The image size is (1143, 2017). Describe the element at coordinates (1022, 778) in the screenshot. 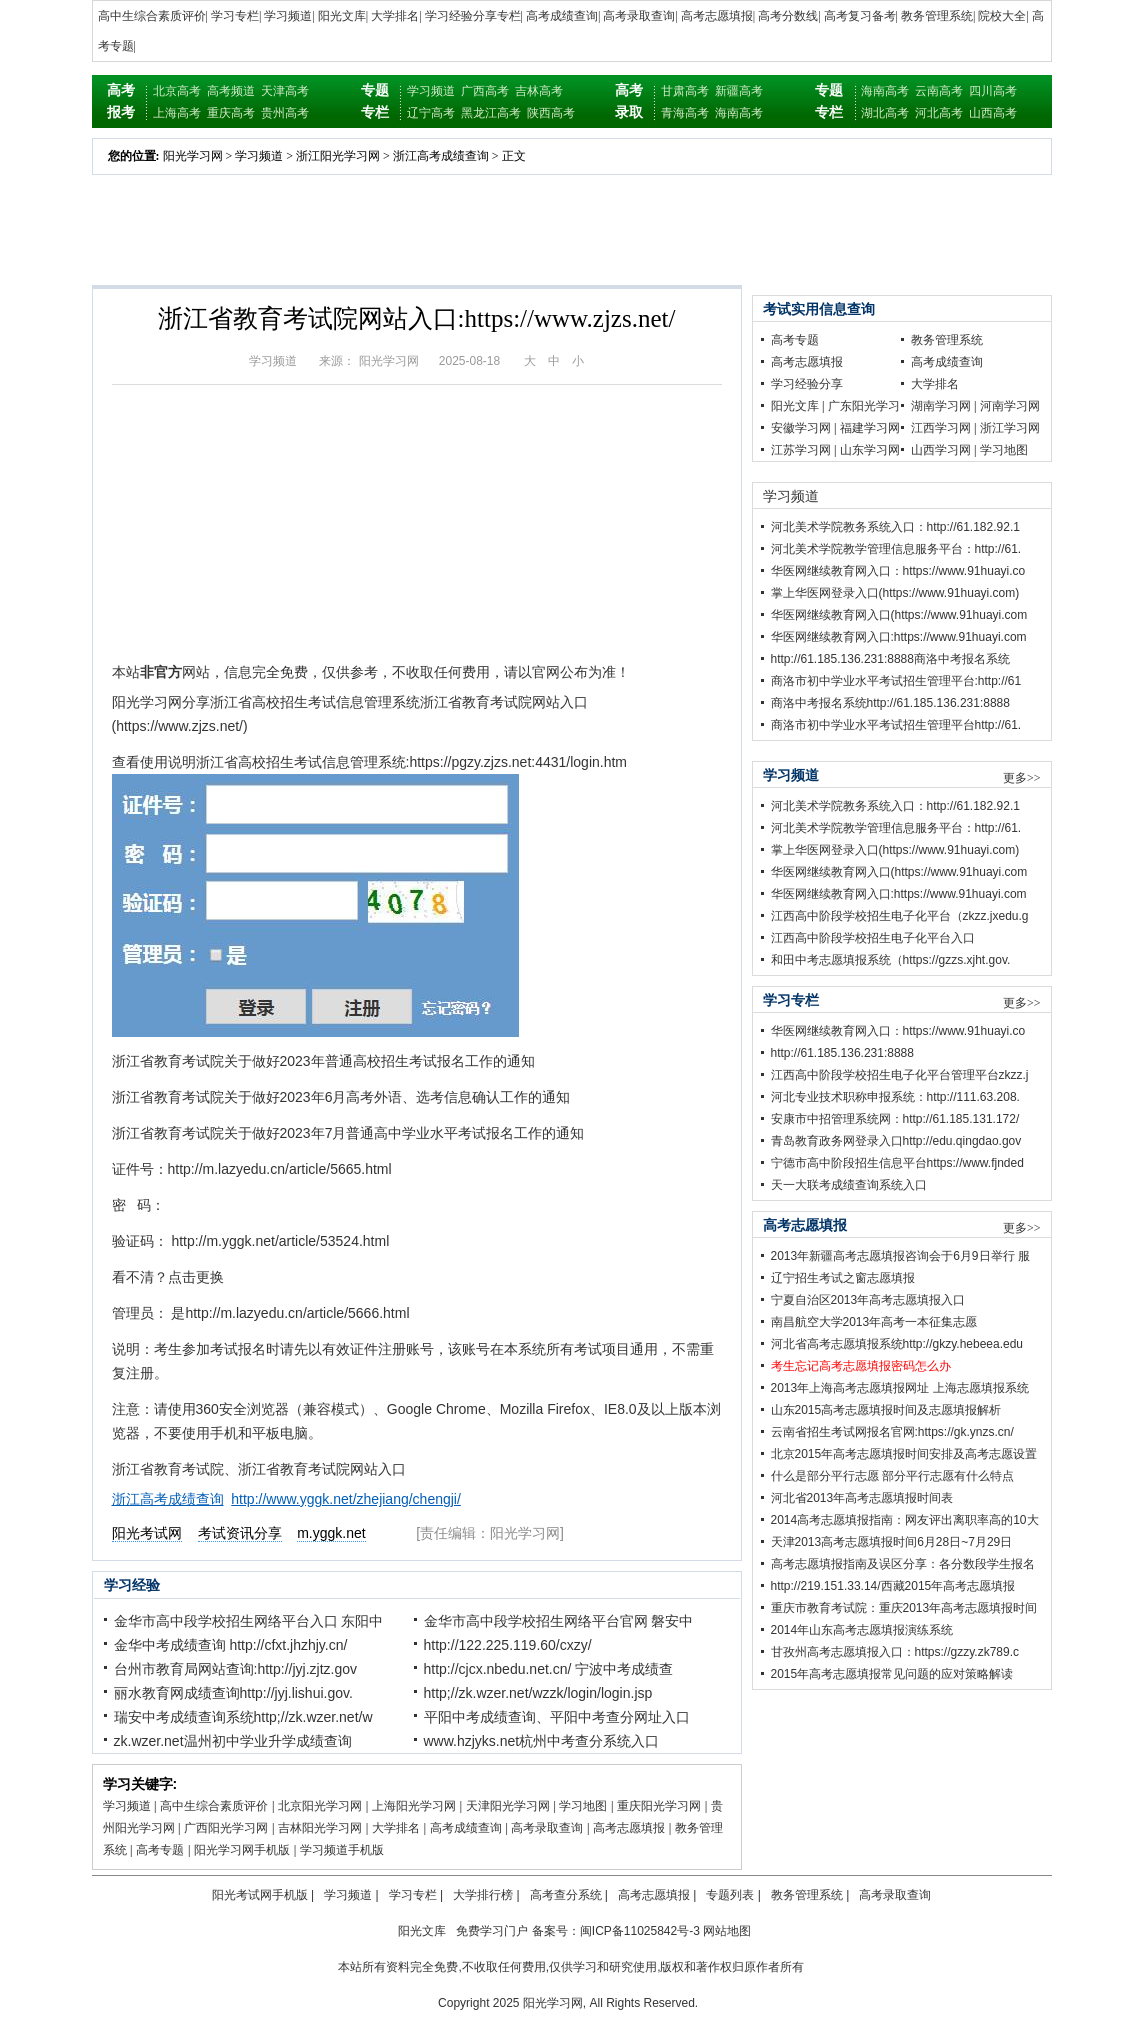

I see `更多>>` at that location.